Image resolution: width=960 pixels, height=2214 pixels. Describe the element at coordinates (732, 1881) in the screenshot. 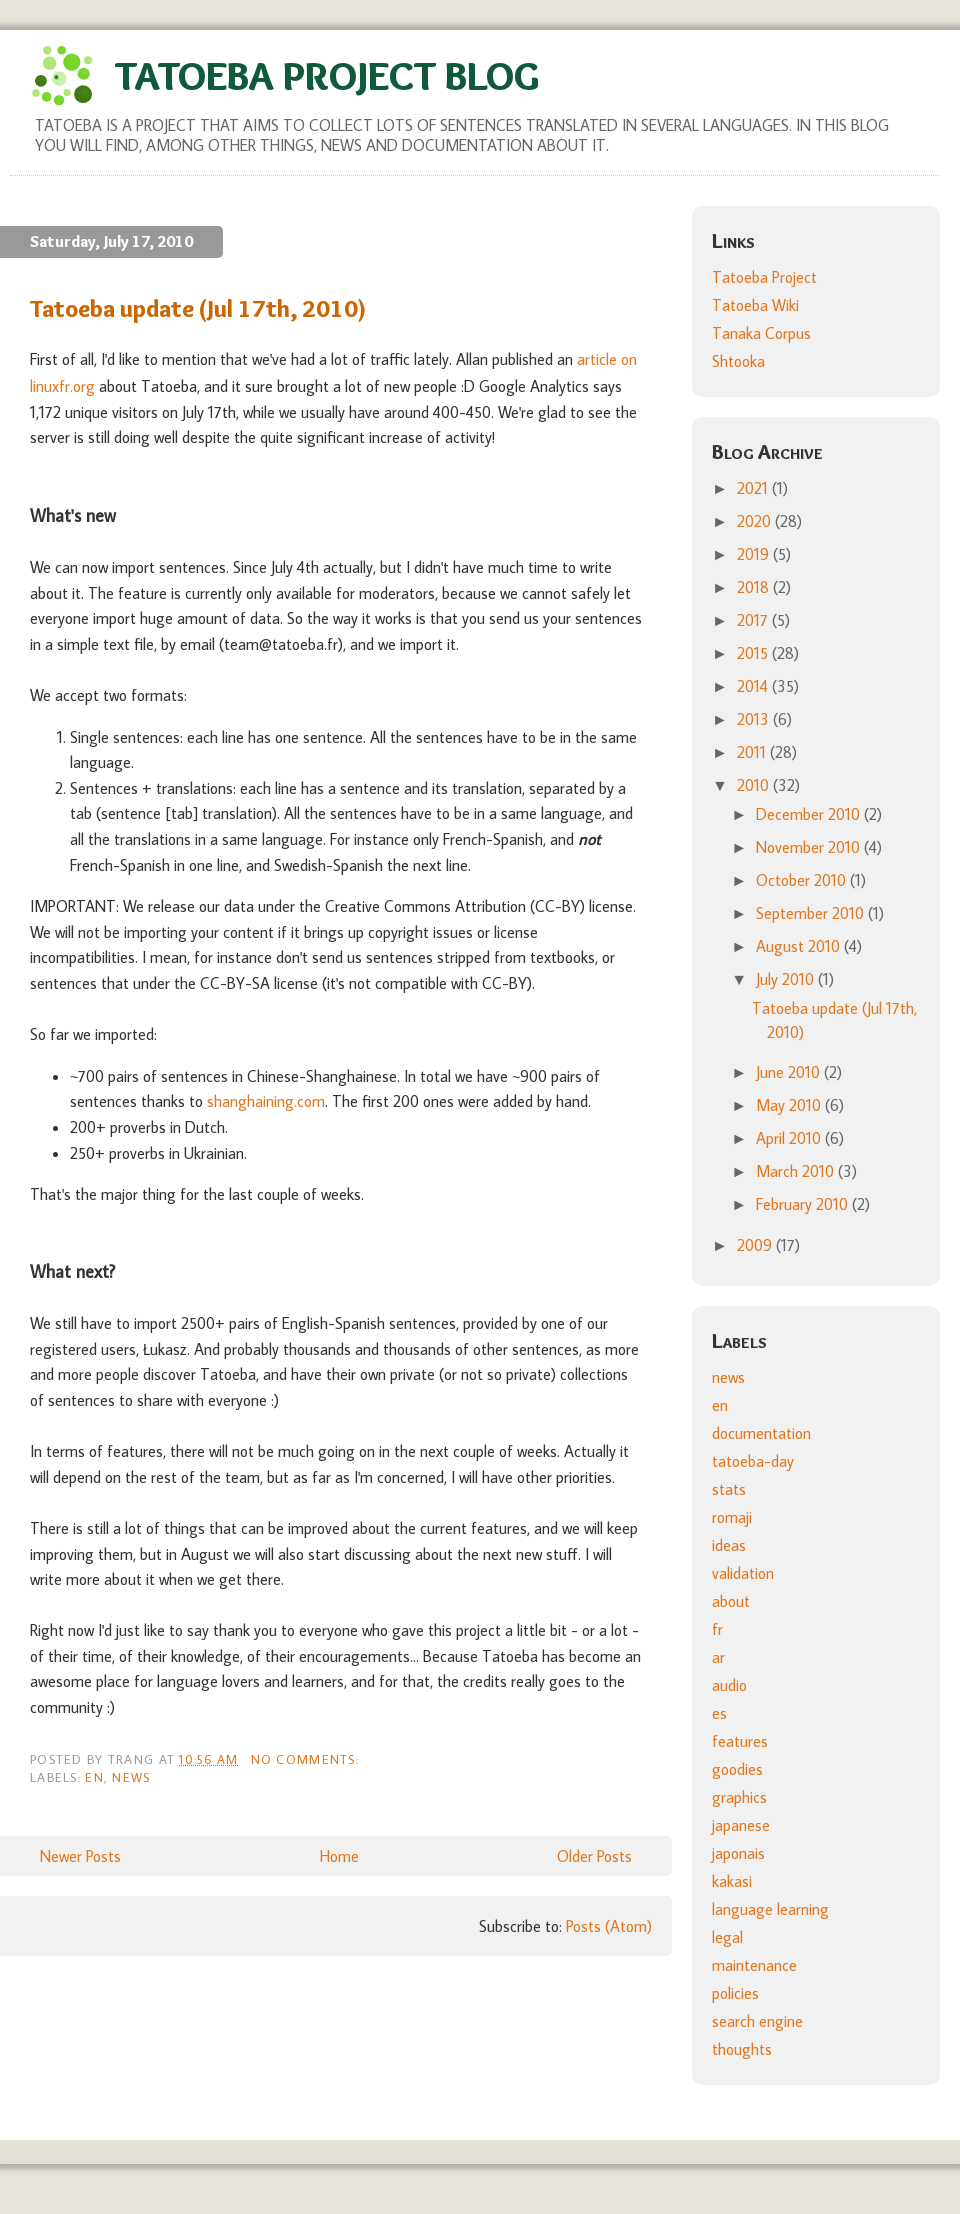

I see `kakasi` at that location.